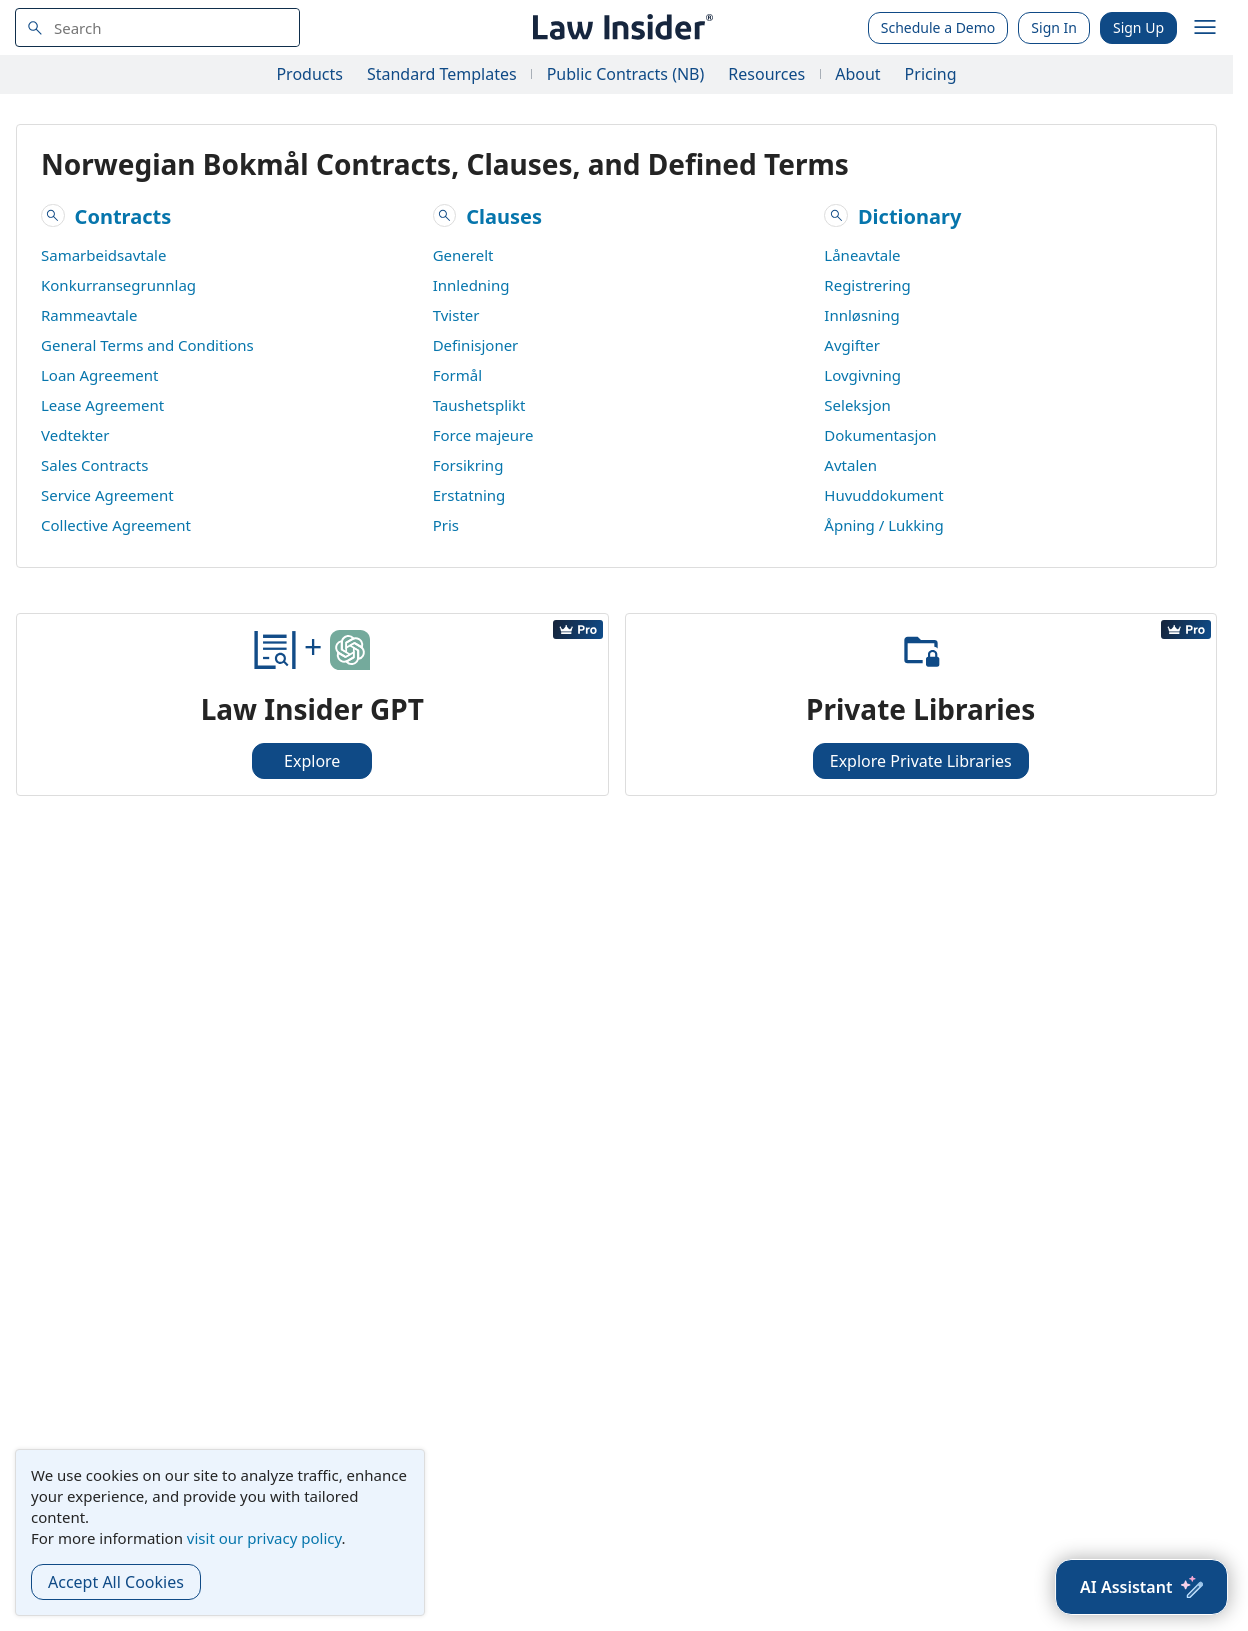 This screenshot has height=1631, width=1248. What do you see at coordinates (75, 435) in the screenshot?
I see `Vedtekter` at bounding box center [75, 435].